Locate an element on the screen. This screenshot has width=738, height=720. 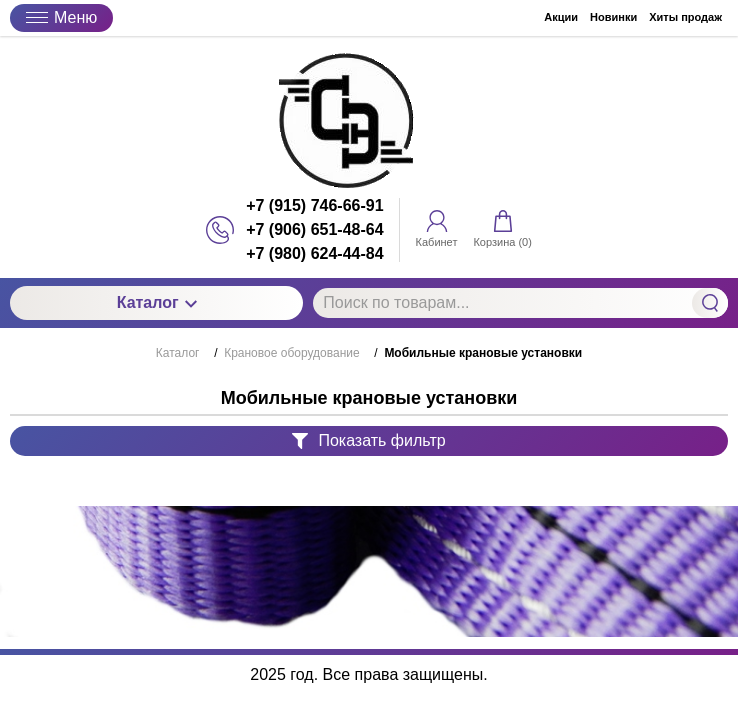
Каталог is located at coordinates (157, 302).